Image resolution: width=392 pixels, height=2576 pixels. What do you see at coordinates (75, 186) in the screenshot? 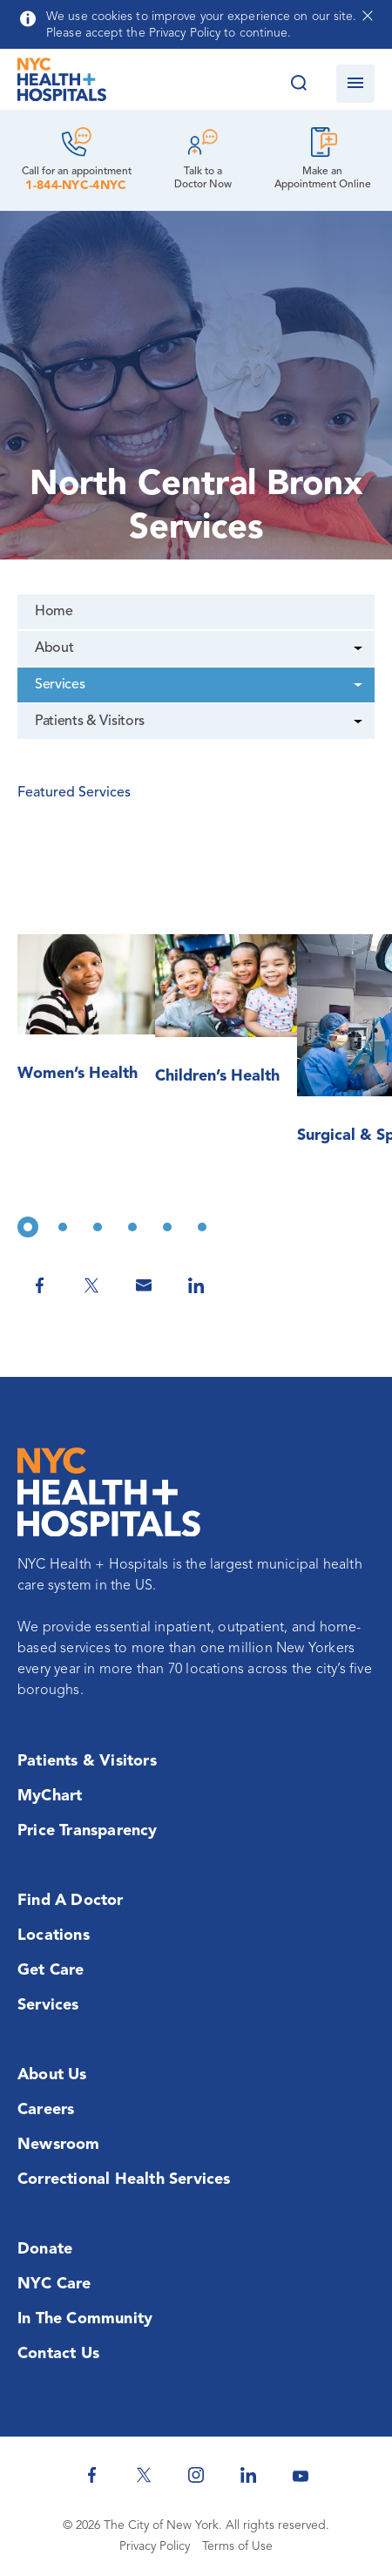
I see `1-844-NYC-4NYC` at bounding box center [75, 186].